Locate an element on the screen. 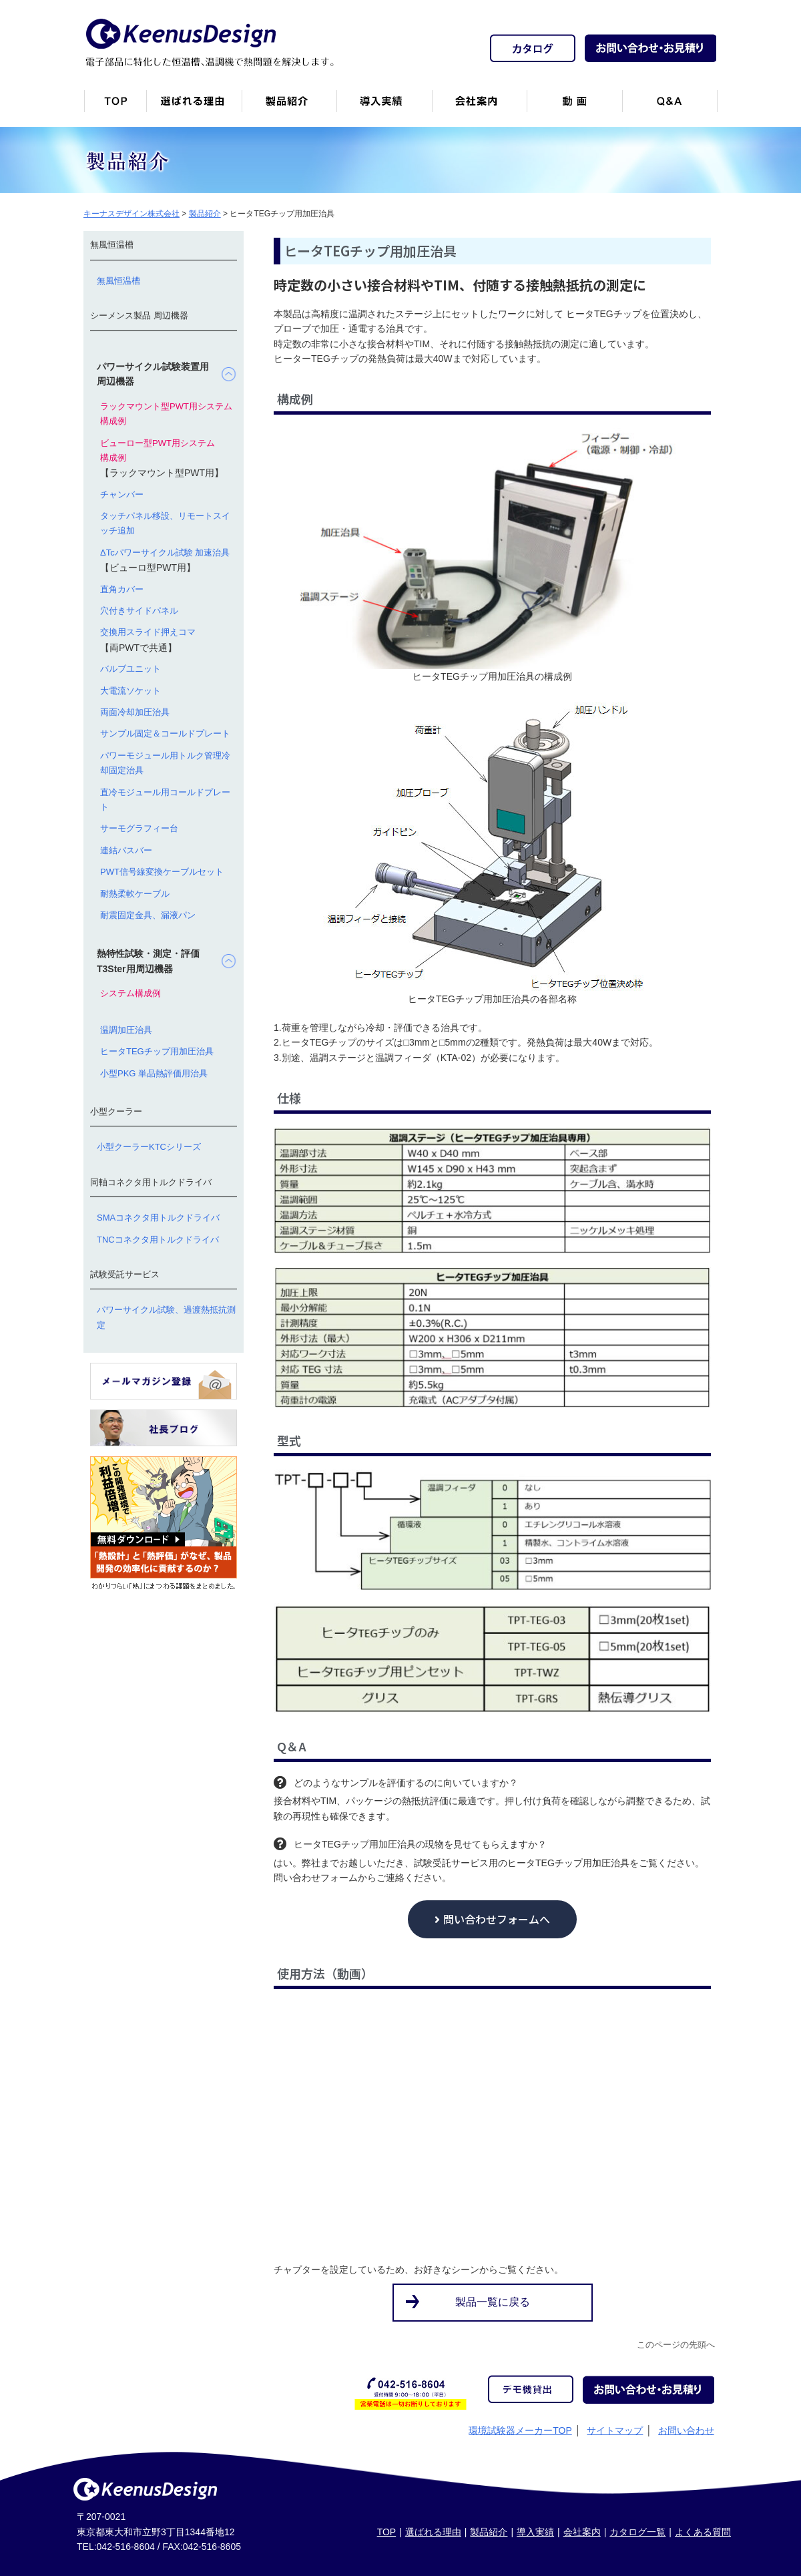  導入実績 is located at coordinates (535, 2532).